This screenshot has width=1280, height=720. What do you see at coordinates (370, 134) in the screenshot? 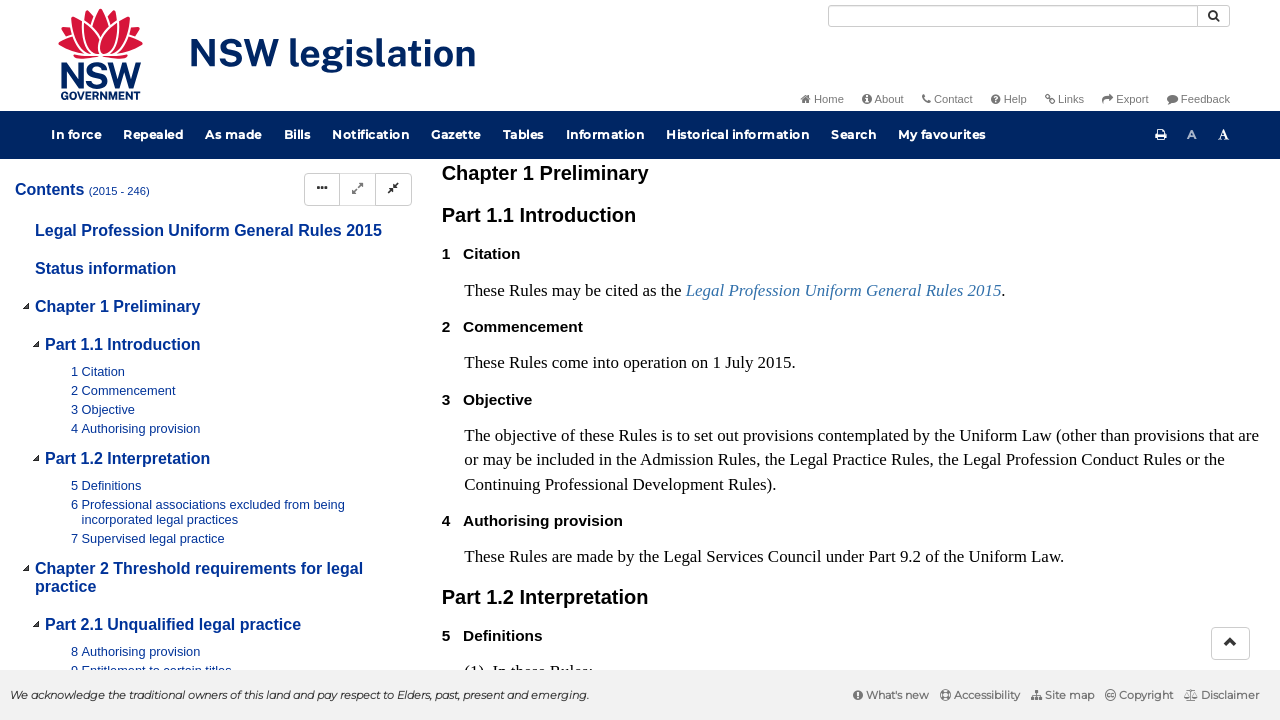
I see `Notification` at bounding box center [370, 134].